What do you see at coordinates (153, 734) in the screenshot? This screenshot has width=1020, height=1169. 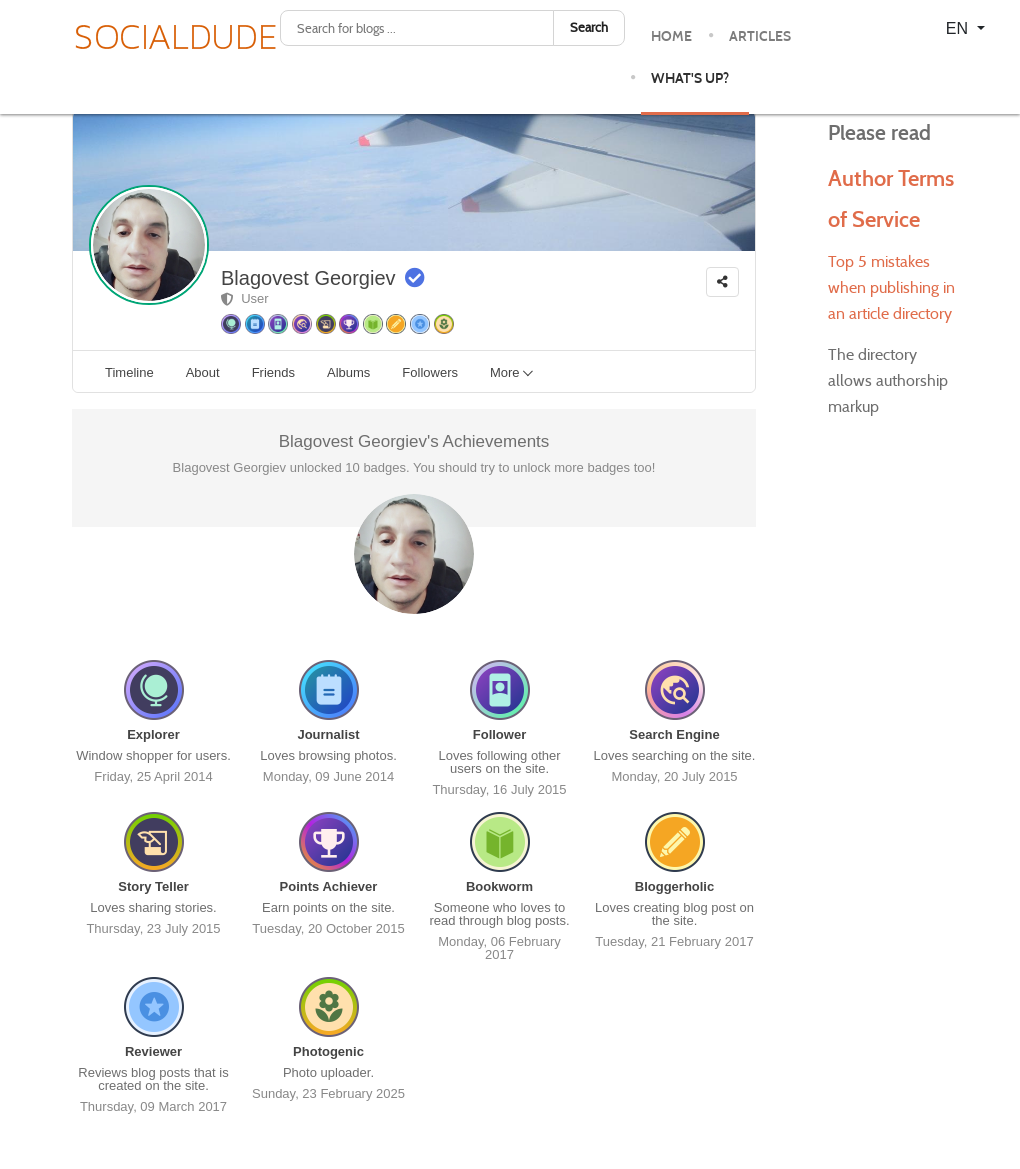 I see `Explorer` at bounding box center [153, 734].